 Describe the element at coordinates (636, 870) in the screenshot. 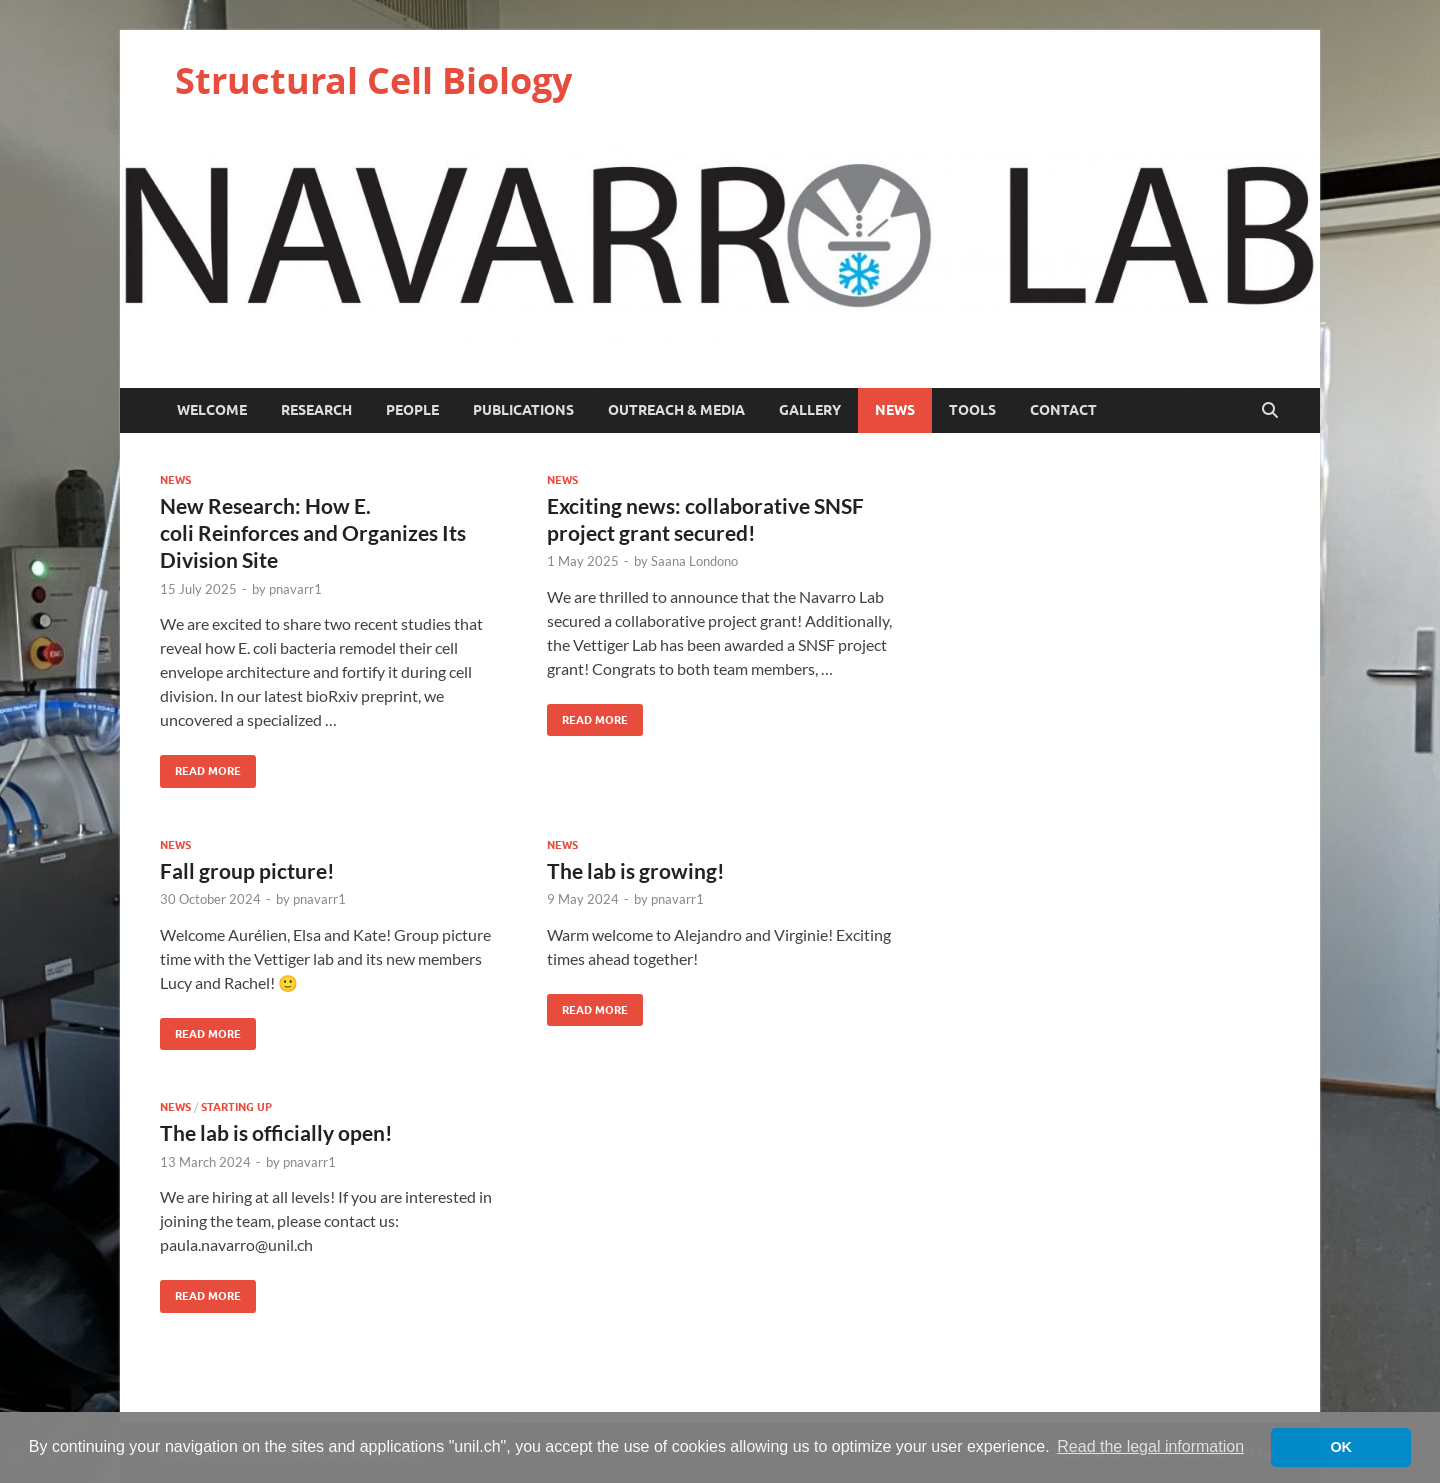

I see `The lab is growing!` at that location.